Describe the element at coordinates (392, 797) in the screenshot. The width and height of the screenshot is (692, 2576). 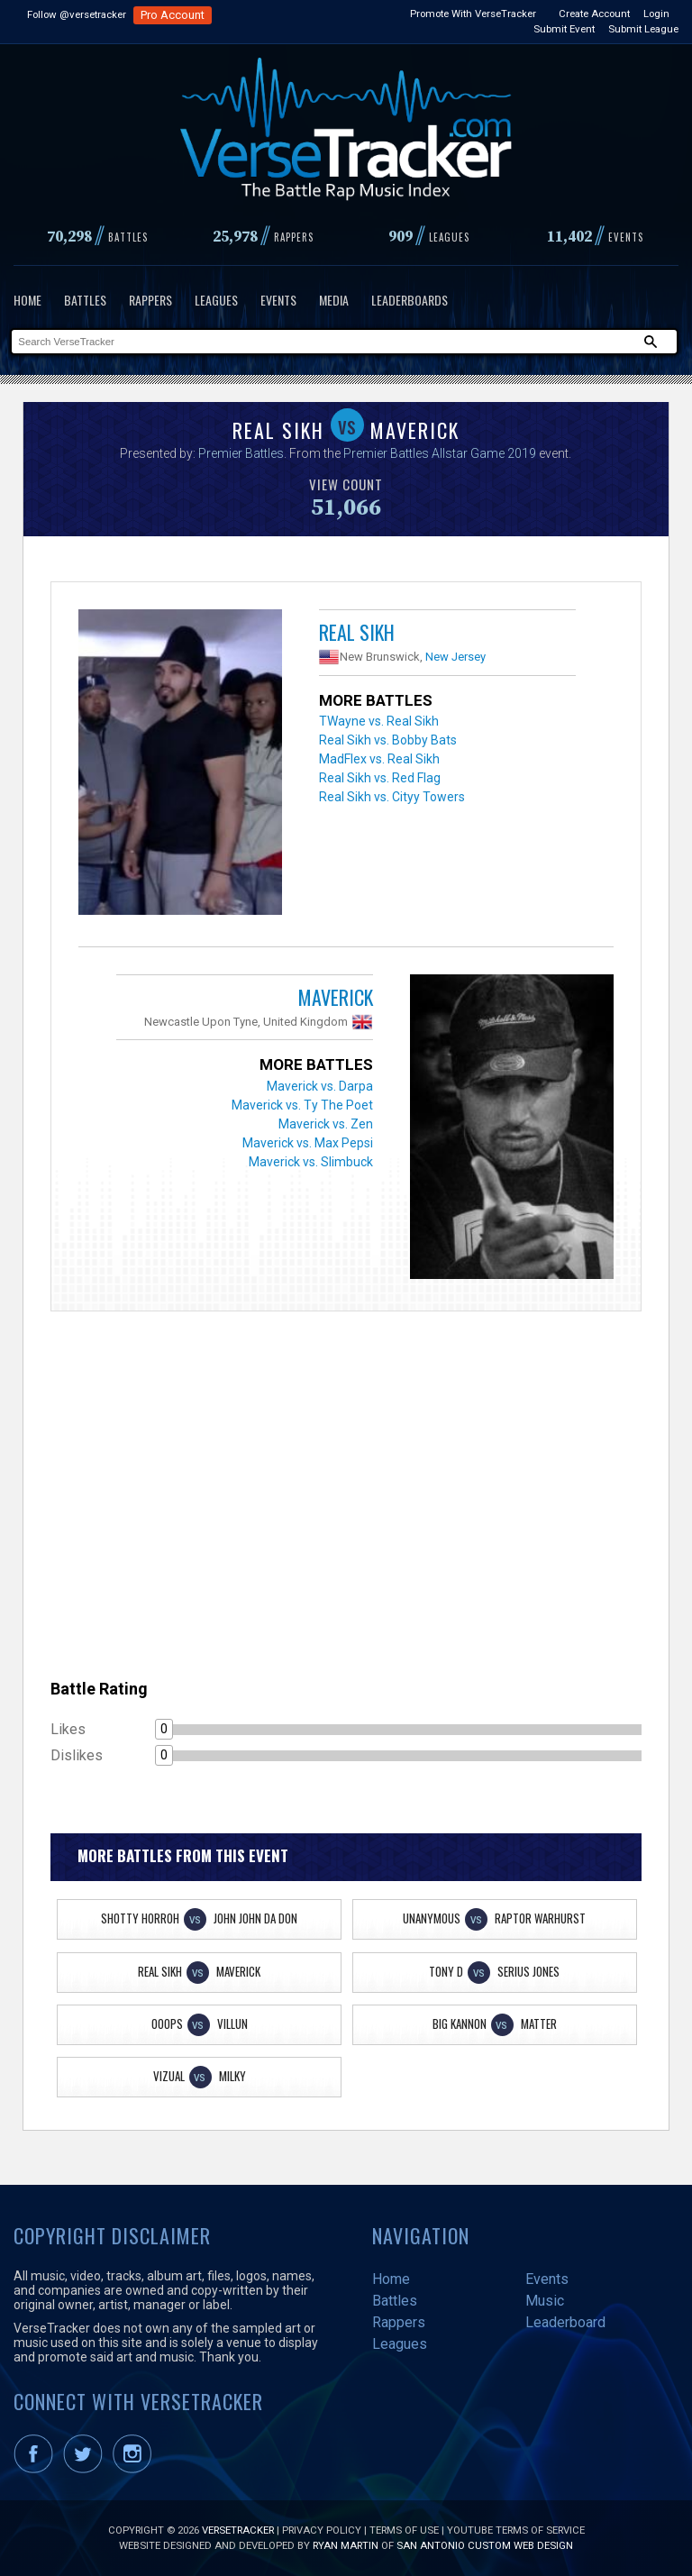
I see `Real Sikh vs. Cityy Towers` at that location.